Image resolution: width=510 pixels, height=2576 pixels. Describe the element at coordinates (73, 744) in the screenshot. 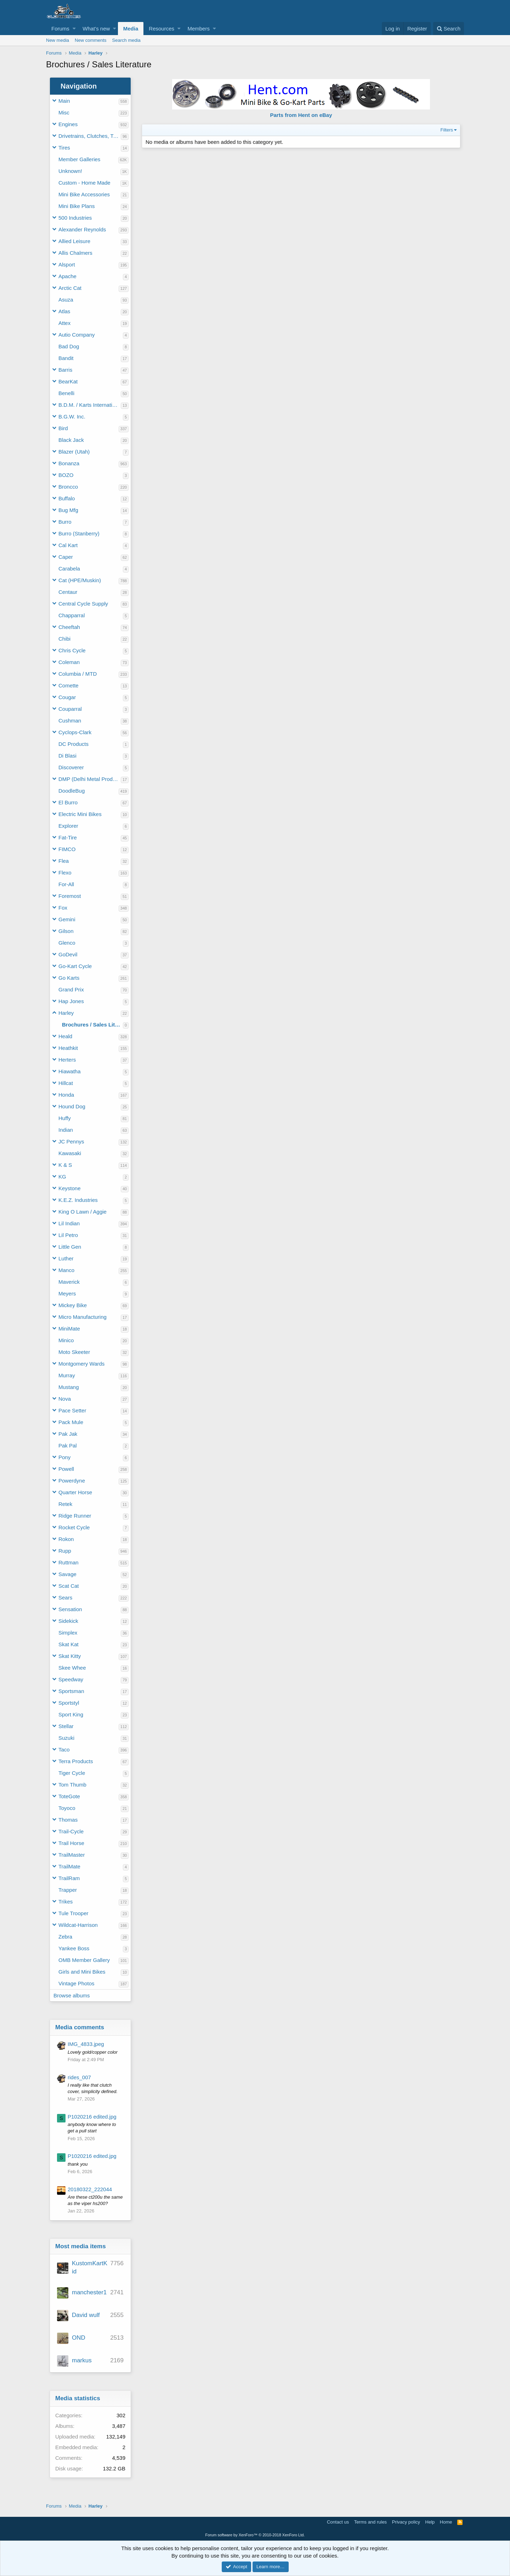

I see `DC Products` at that location.